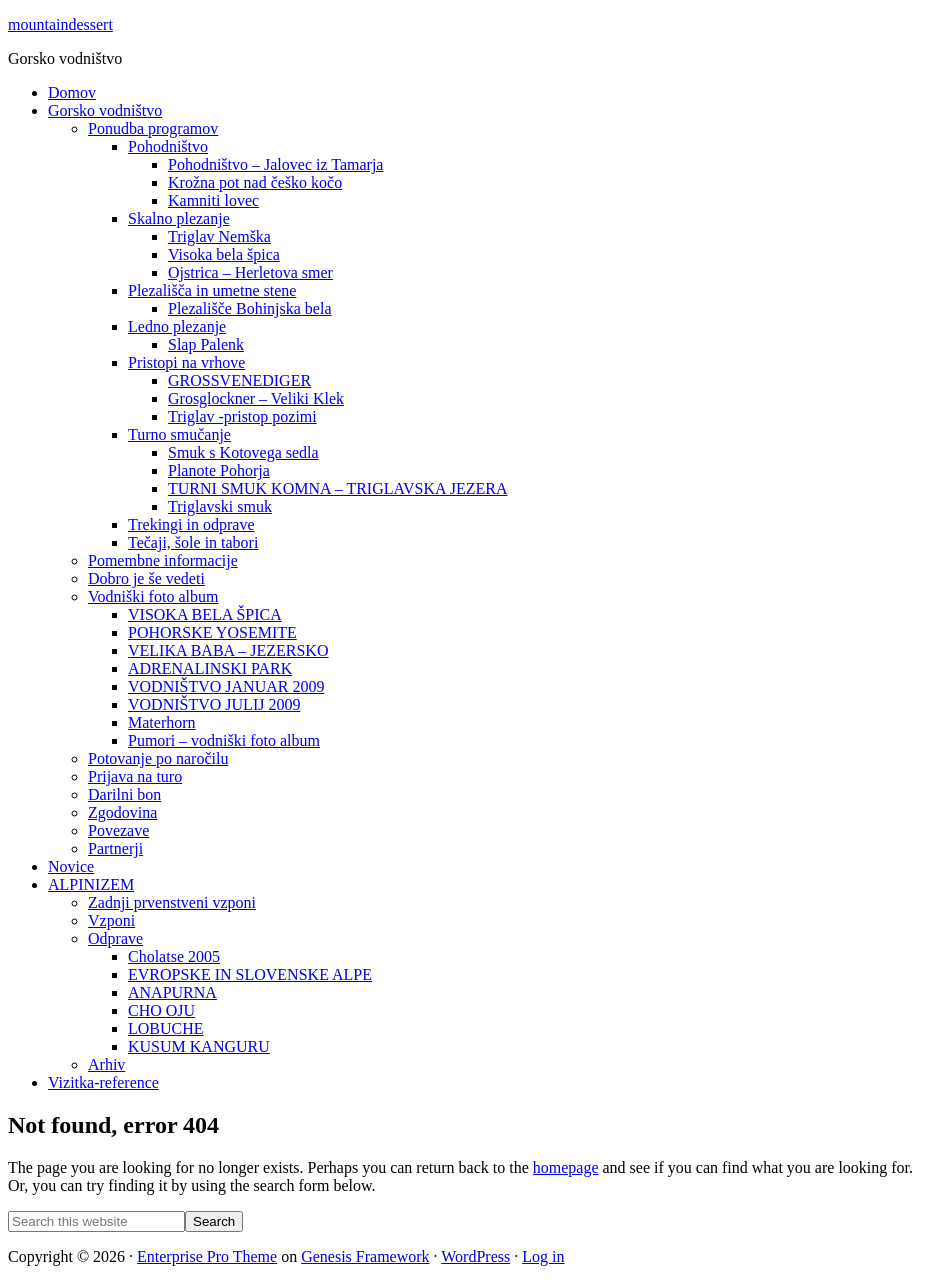  Describe the element at coordinates (566, 1167) in the screenshot. I see `homepage` at that location.